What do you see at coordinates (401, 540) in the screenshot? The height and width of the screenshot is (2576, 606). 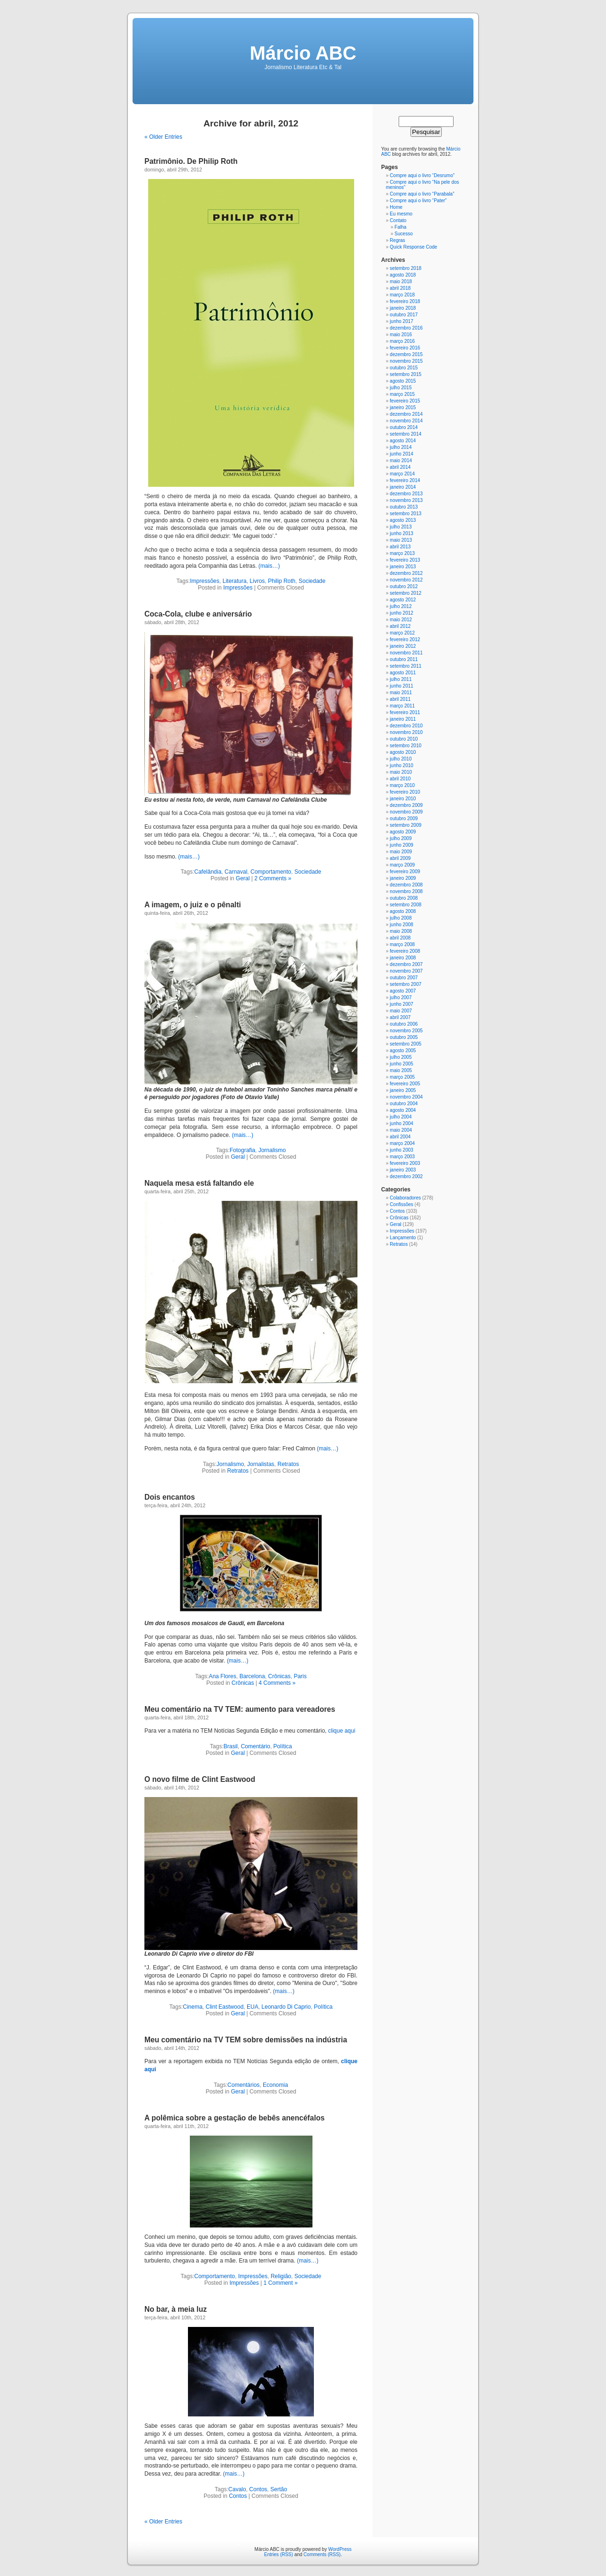 I see `maio 2013` at bounding box center [401, 540].